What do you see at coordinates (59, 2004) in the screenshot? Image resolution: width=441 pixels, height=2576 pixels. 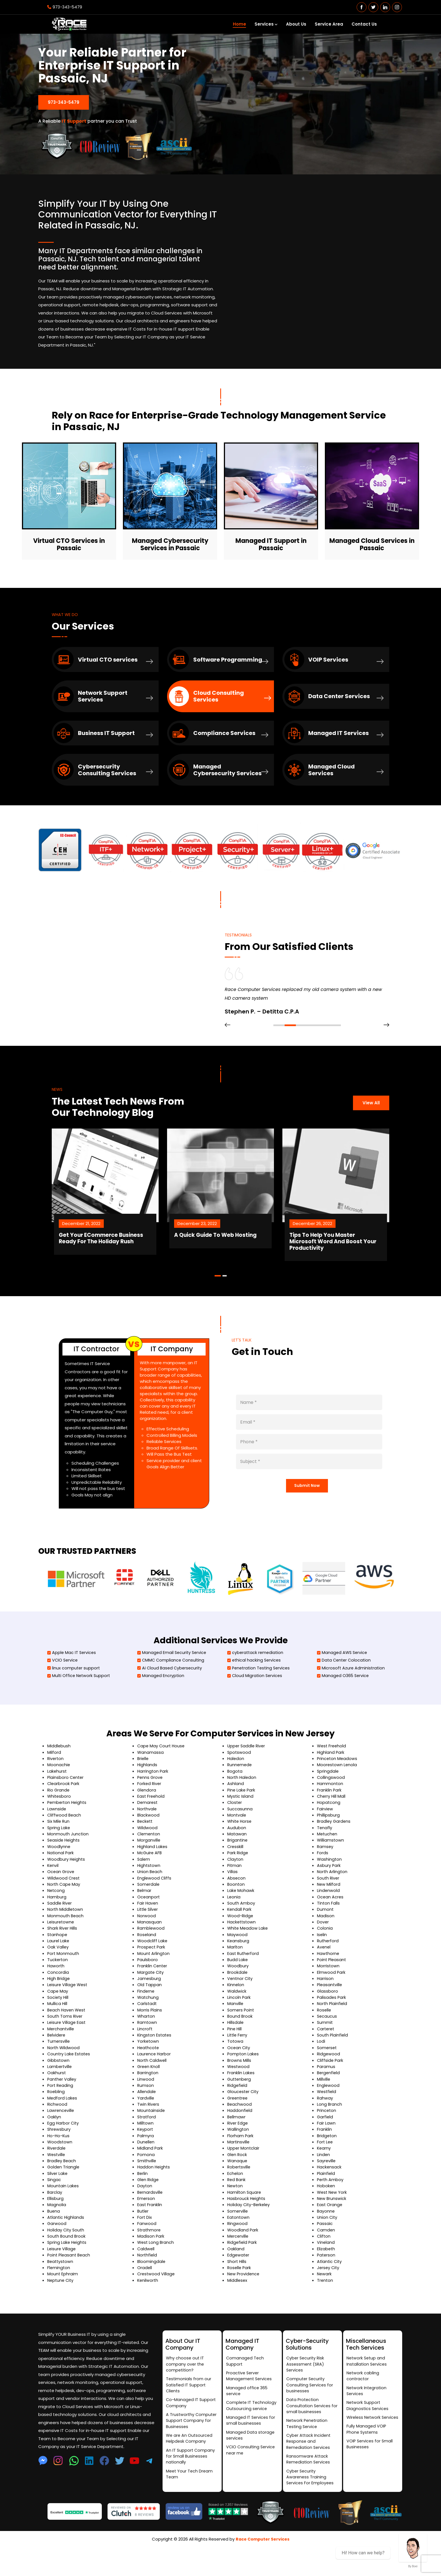 I see `High Bridge` at bounding box center [59, 2004].